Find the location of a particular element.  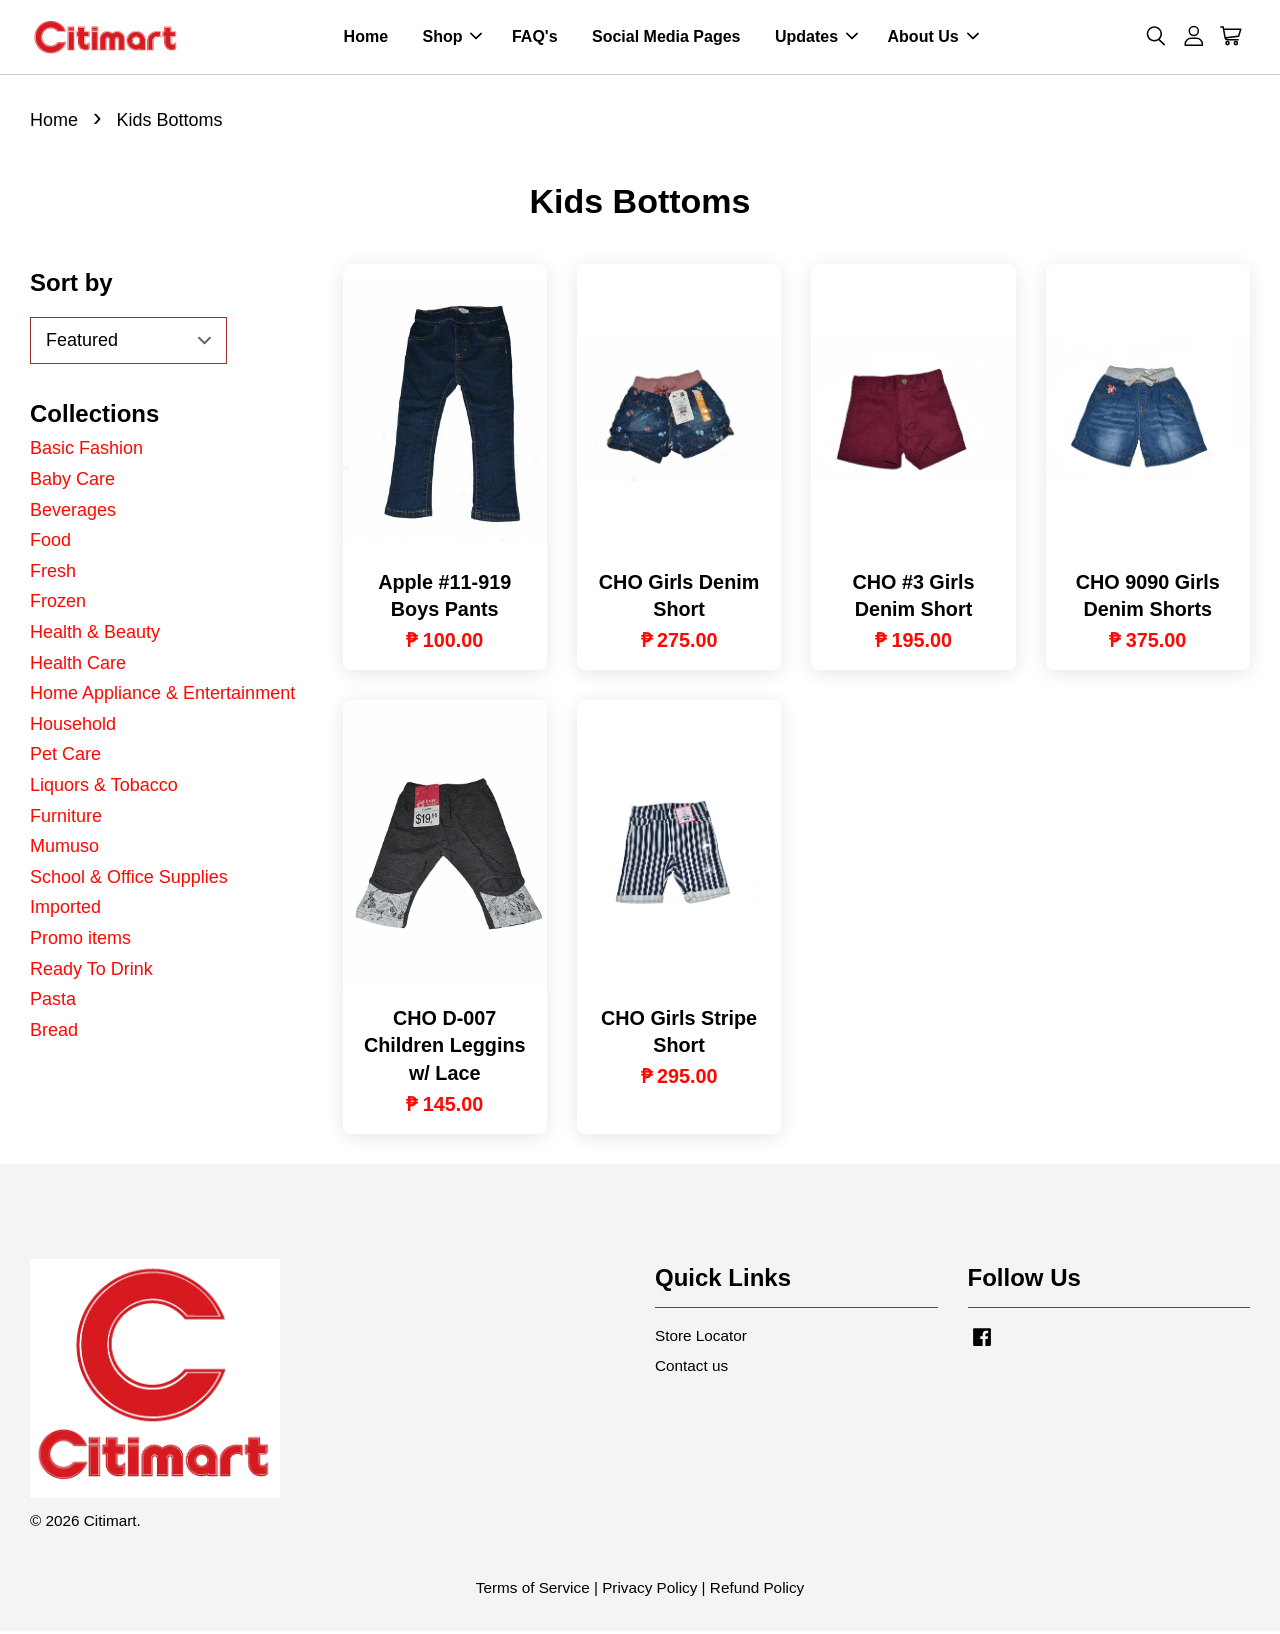

Social Media Pages is located at coordinates (666, 38).